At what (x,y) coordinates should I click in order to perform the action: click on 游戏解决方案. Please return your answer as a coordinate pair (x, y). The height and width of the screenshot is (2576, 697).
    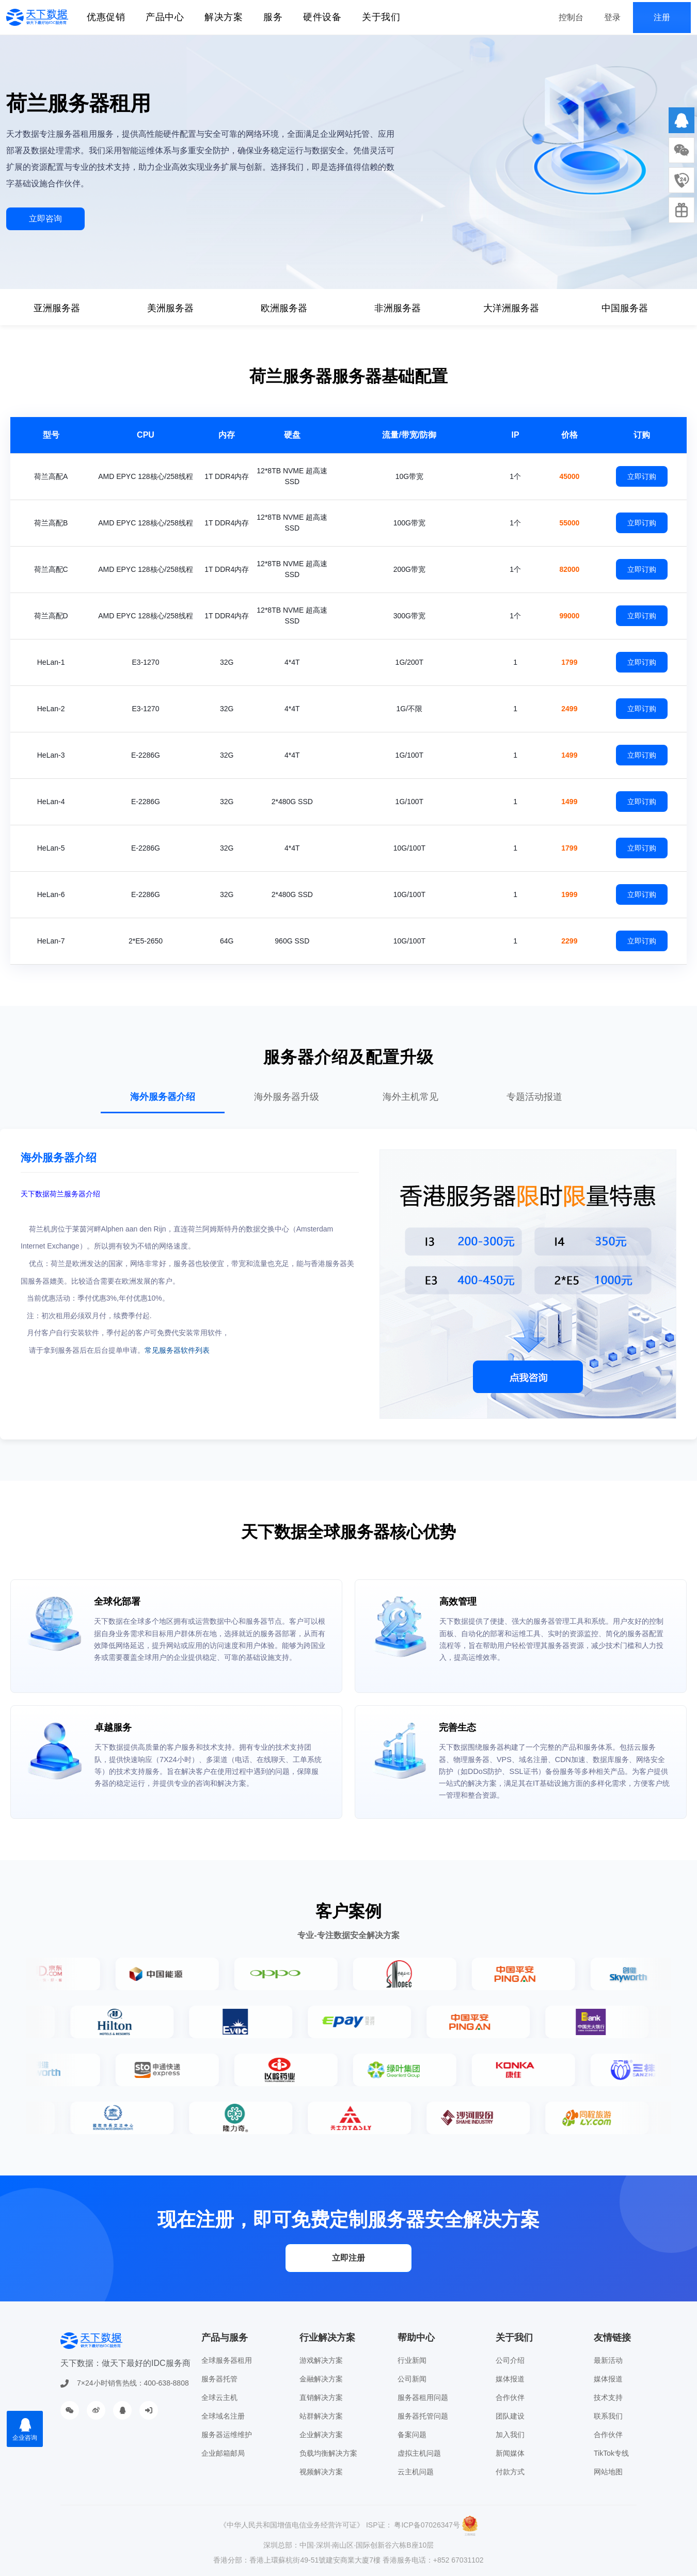
    Looking at the image, I should click on (321, 2360).